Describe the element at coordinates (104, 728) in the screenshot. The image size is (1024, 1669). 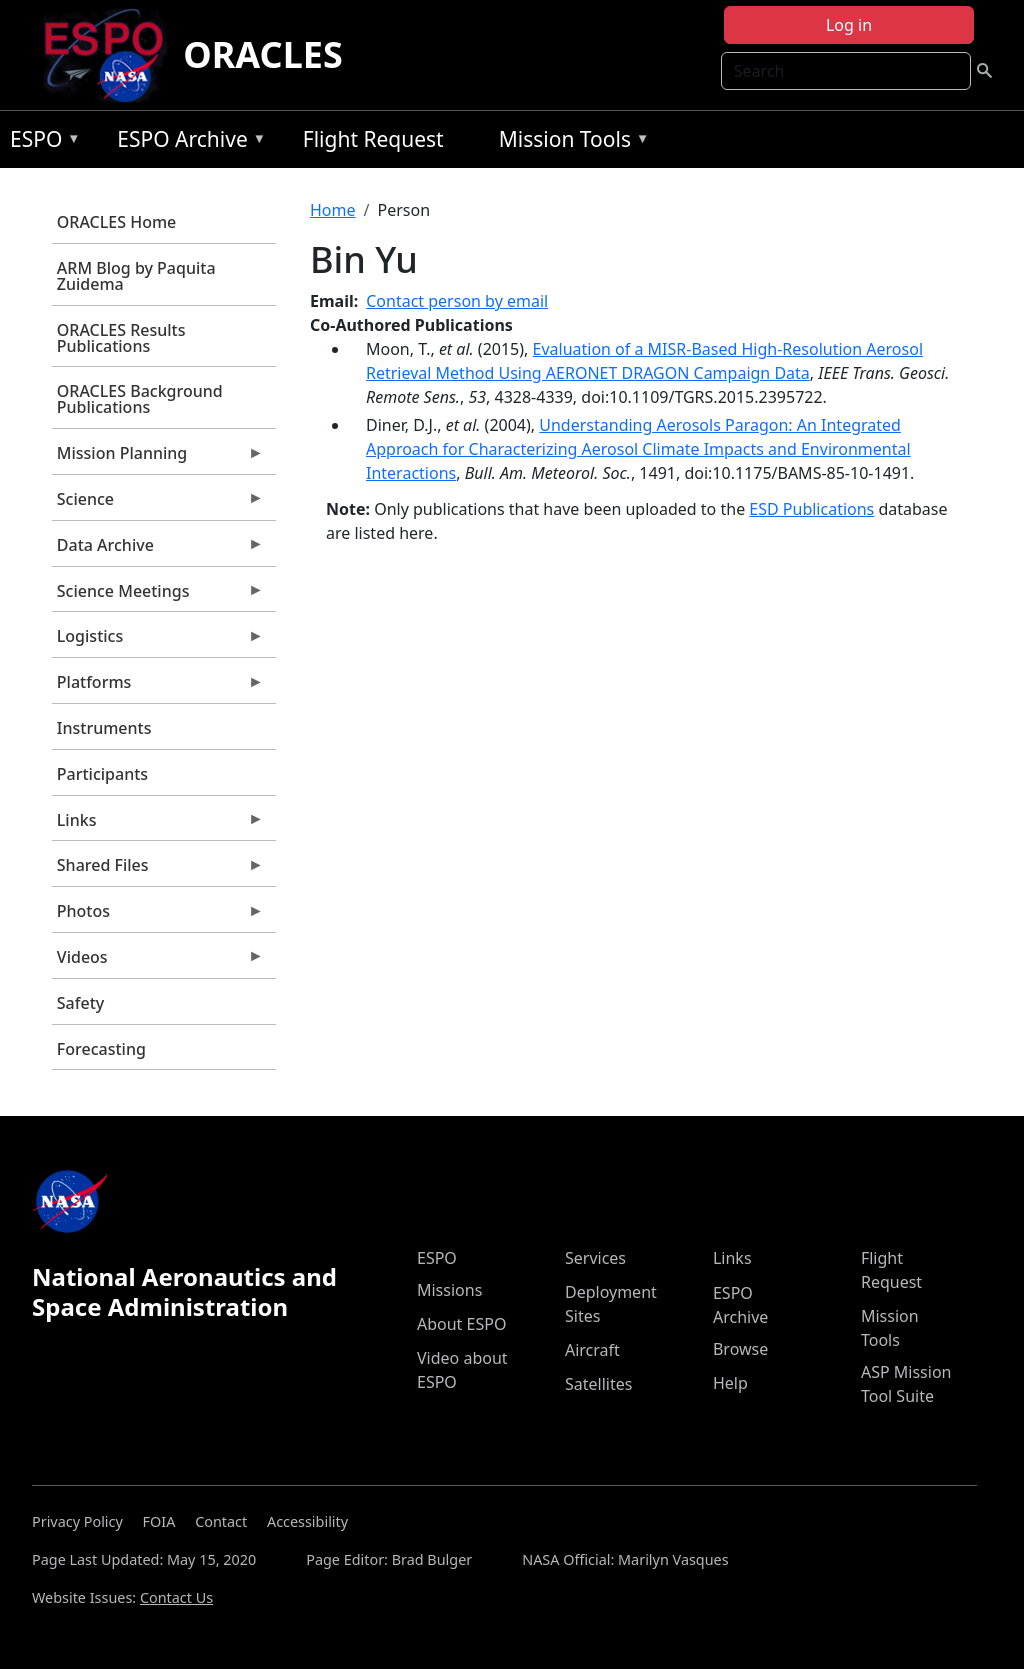
I see `Instruments` at that location.